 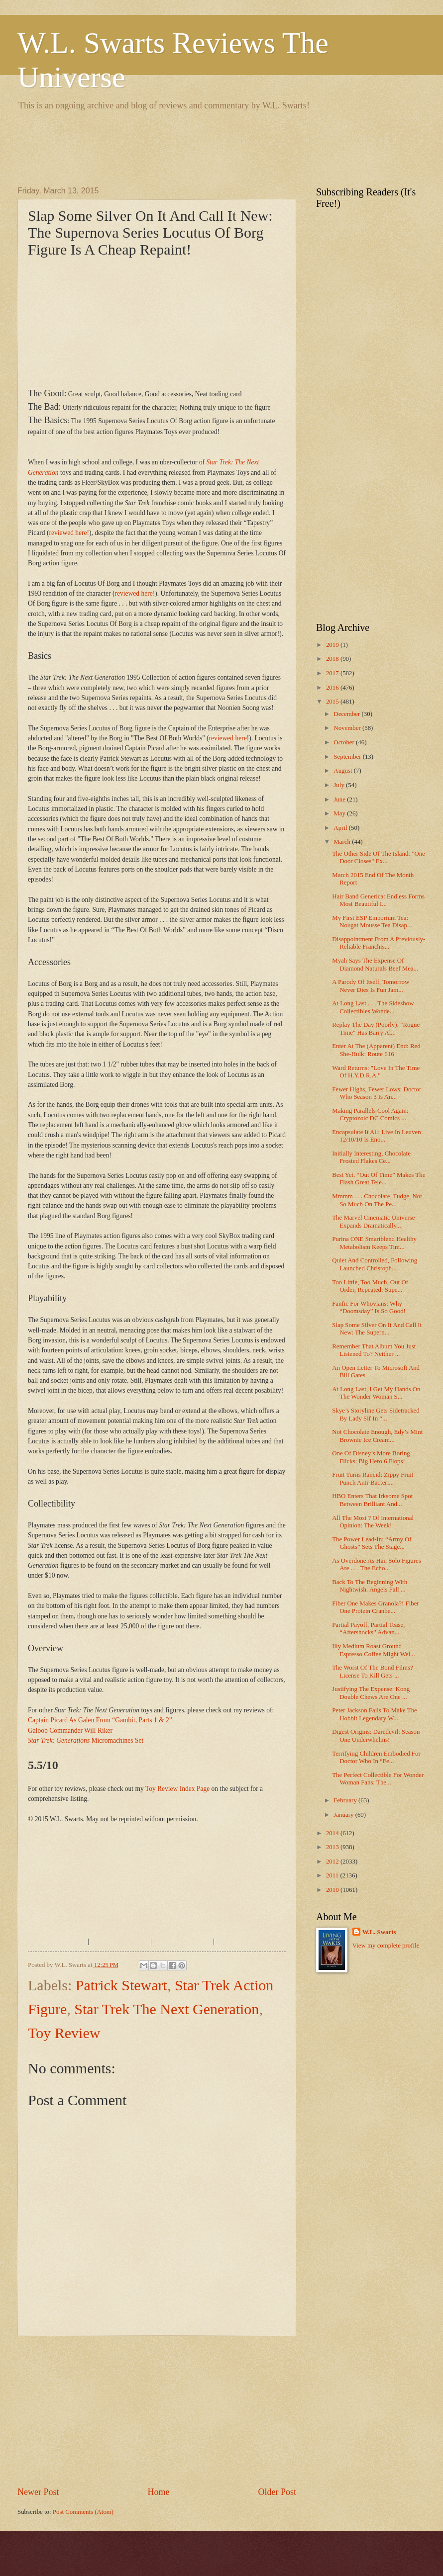 What do you see at coordinates (378, 1779) in the screenshot?
I see `The Perfect Collectible For Wonder Woman Fans: The...` at bounding box center [378, 1779].